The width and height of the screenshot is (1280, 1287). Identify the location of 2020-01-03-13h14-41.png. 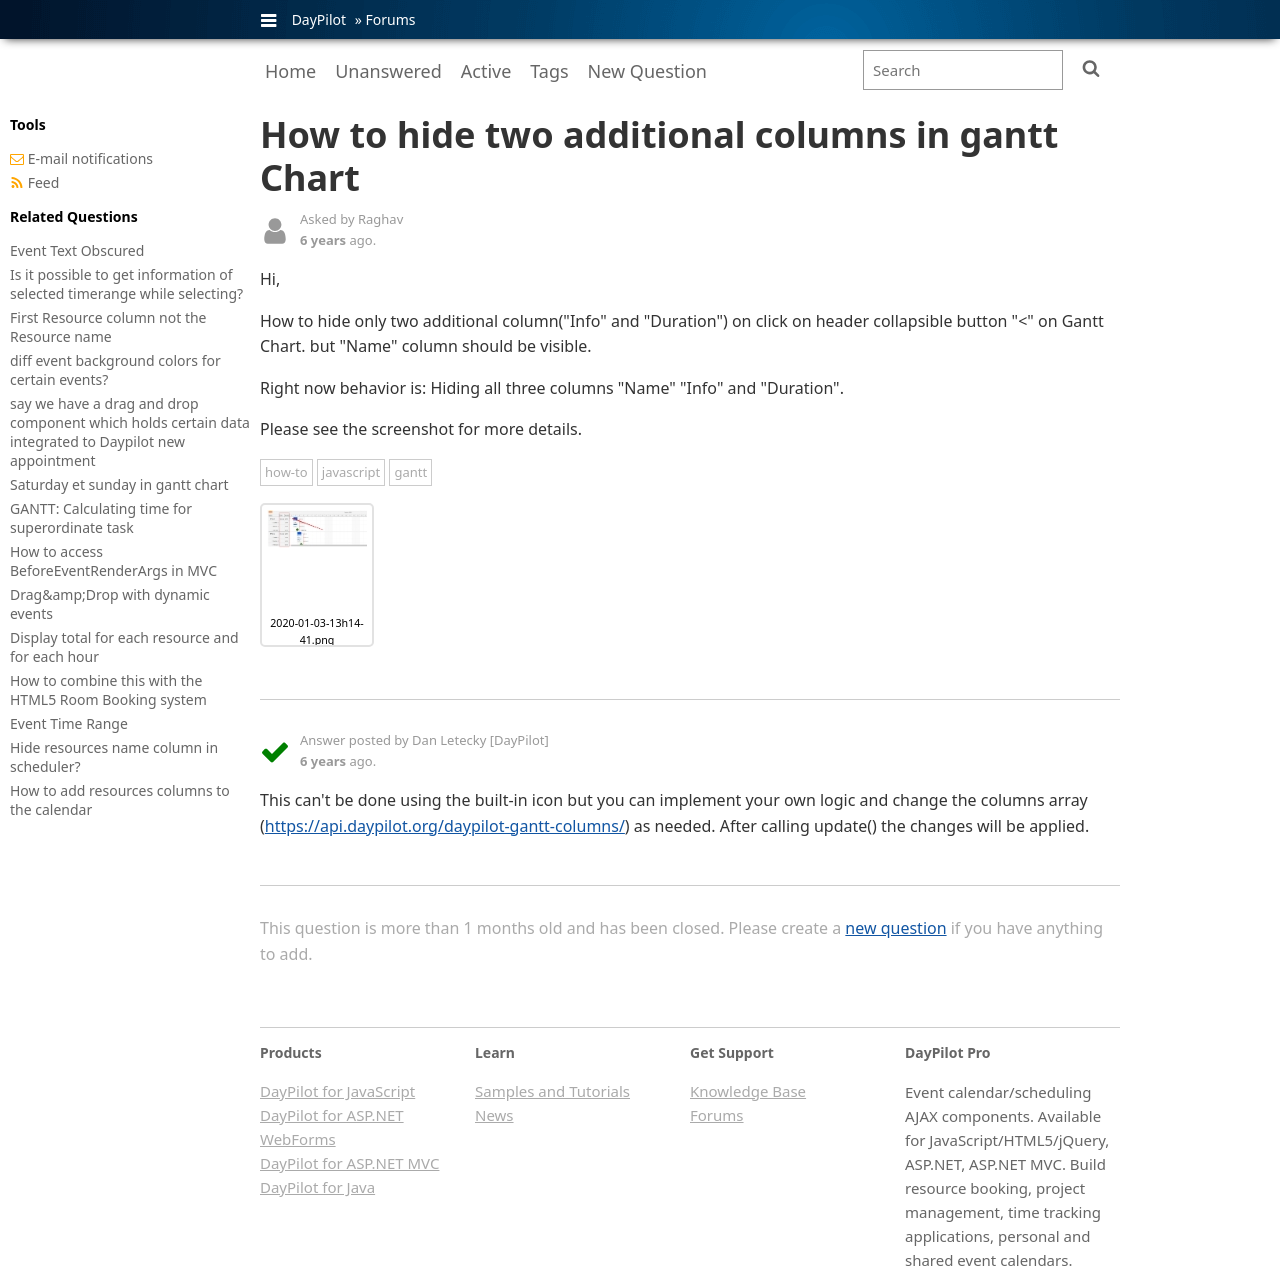
(316, 631).